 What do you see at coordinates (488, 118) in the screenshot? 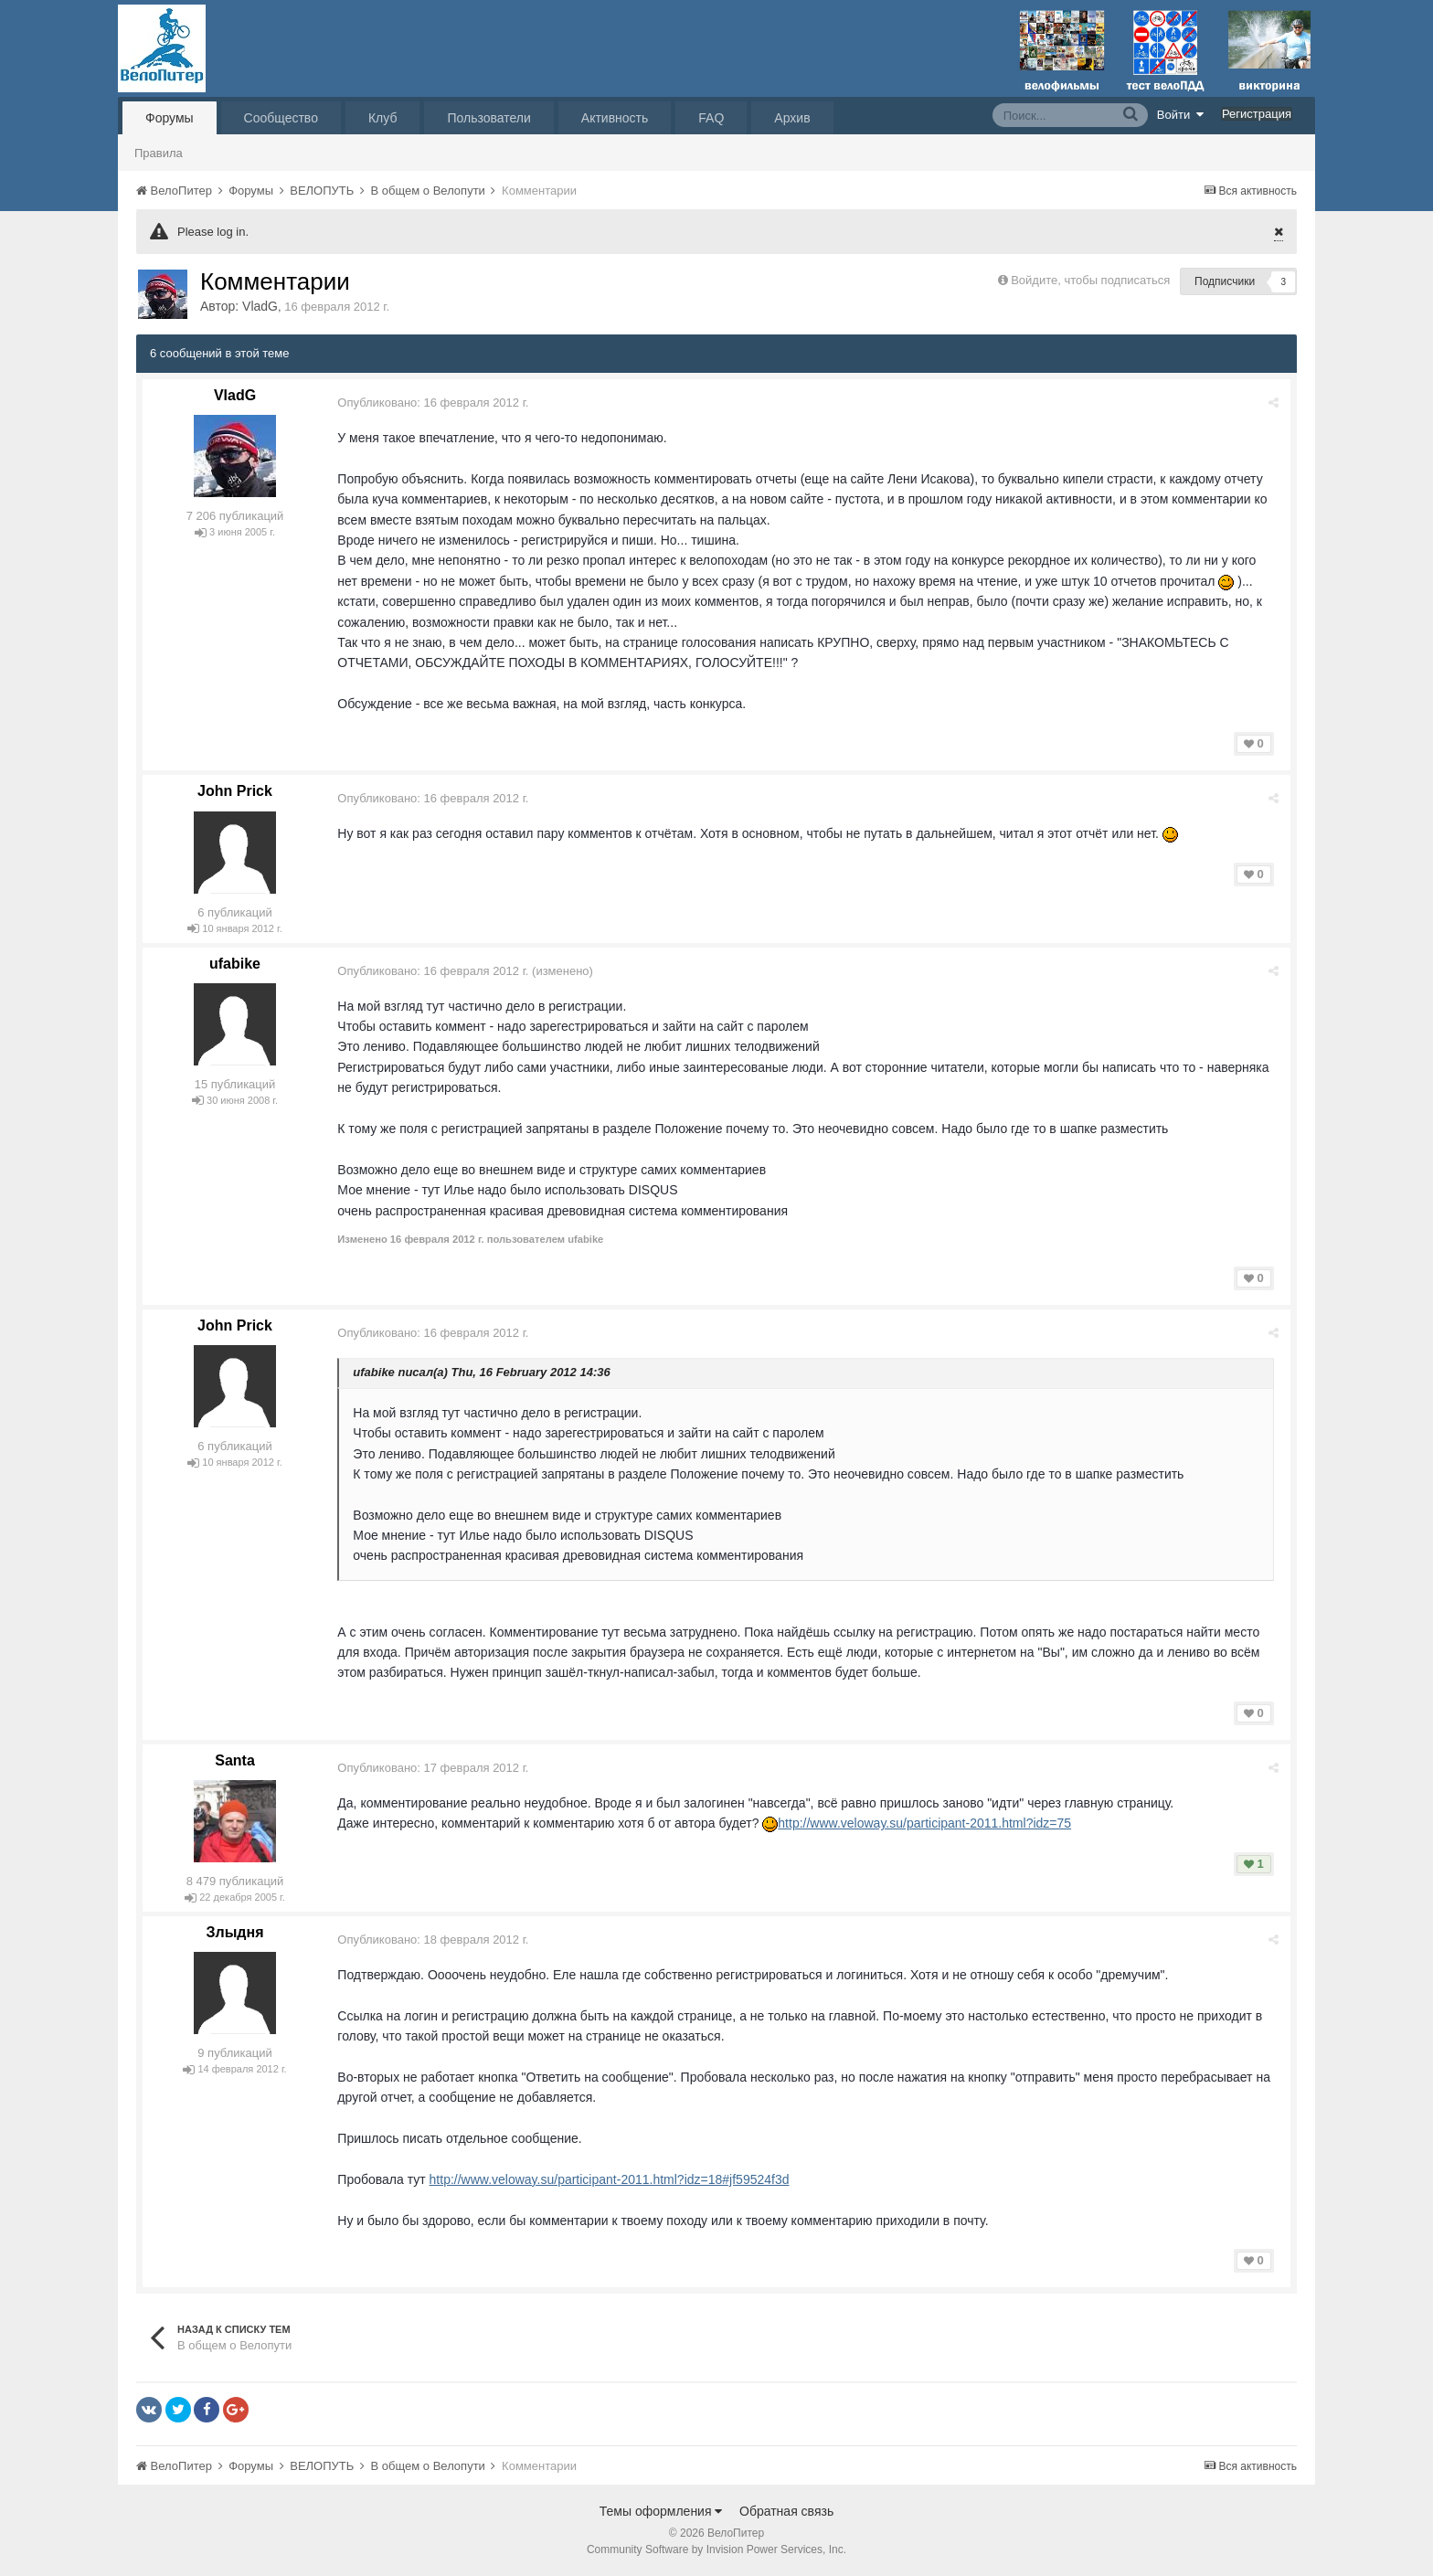
I see `Пользователи` at bounding box center [488, 118].